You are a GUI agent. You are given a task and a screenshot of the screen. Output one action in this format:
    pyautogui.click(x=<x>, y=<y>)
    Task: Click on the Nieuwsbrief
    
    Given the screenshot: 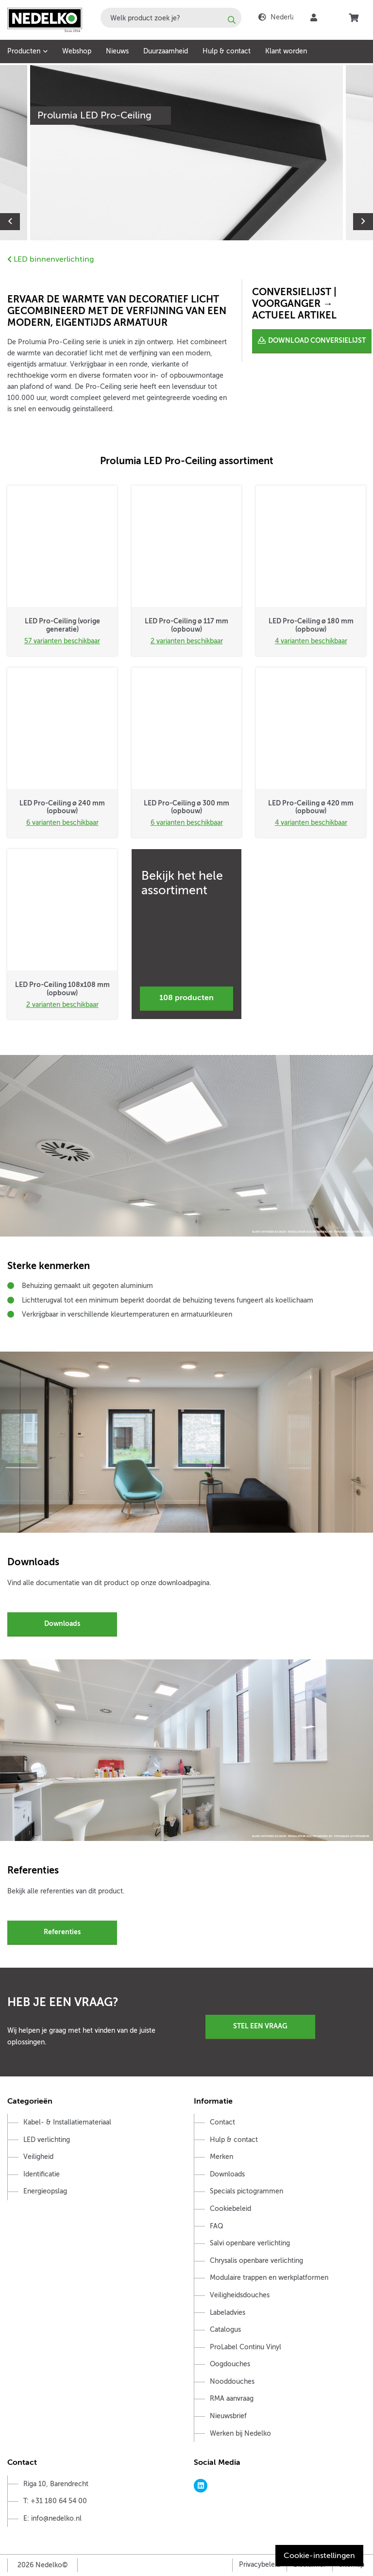 What is the action you would take?
    pyautogui.click(x=228, y=2416)
    